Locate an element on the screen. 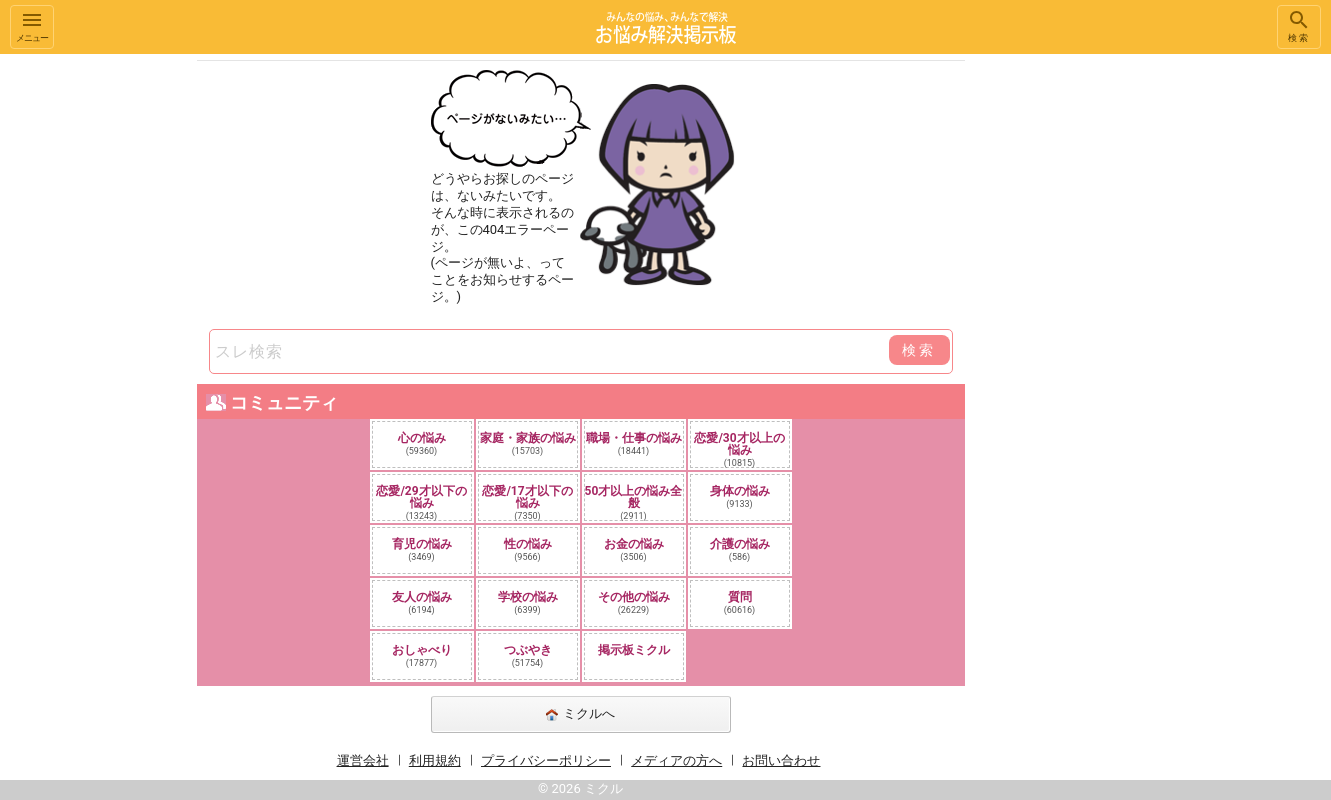 The image size is (1331, 800). 運営会社 is located at coordinates (363, 760).